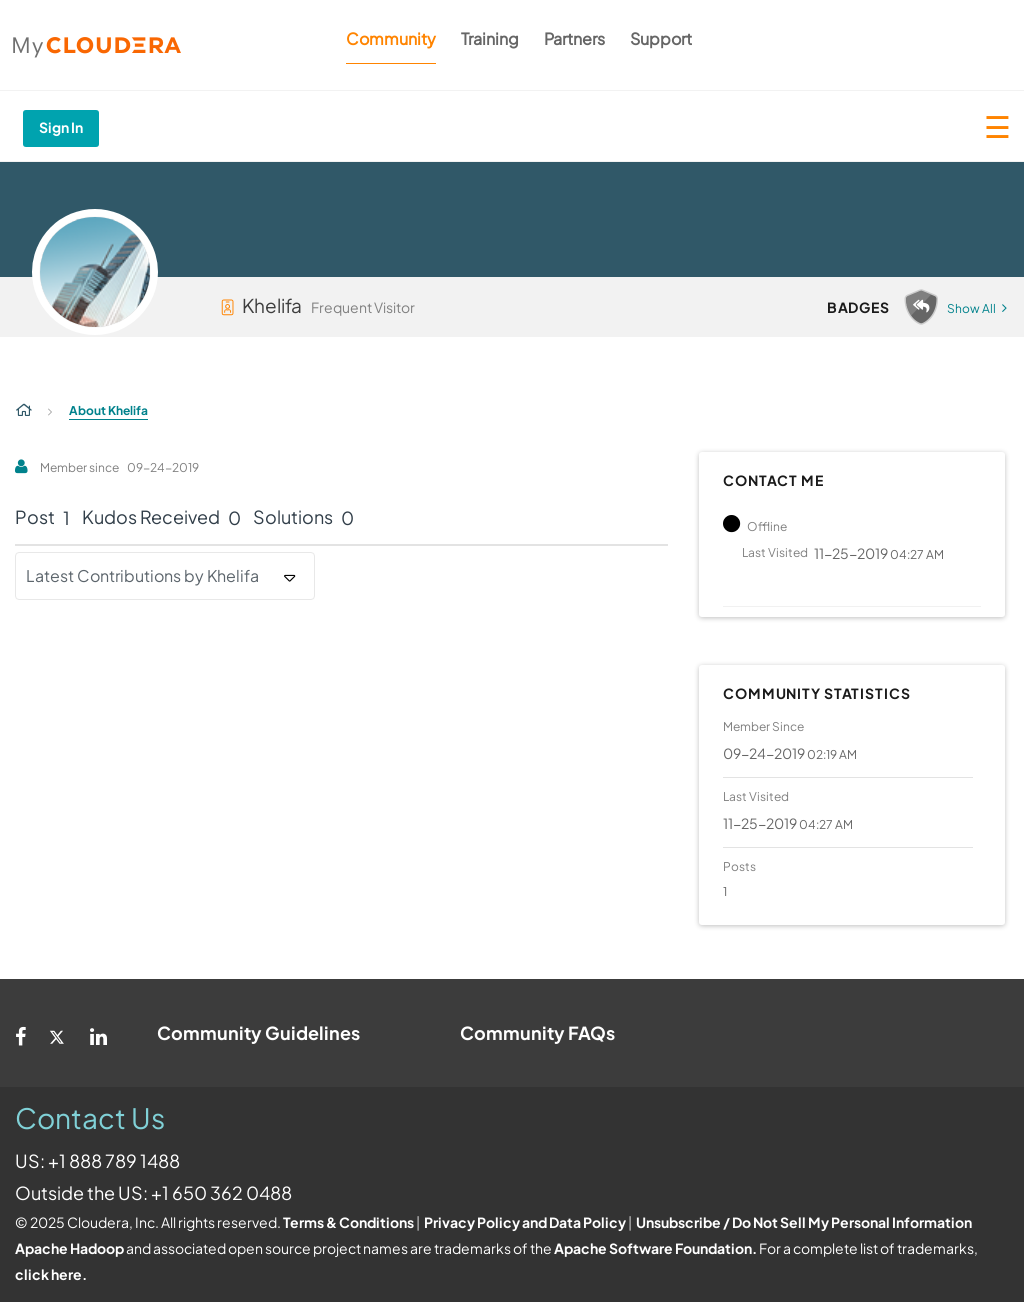 Image resolution: width=1024 pixels, height=1302 pixels. I want to click on Community, so click(391, 38).